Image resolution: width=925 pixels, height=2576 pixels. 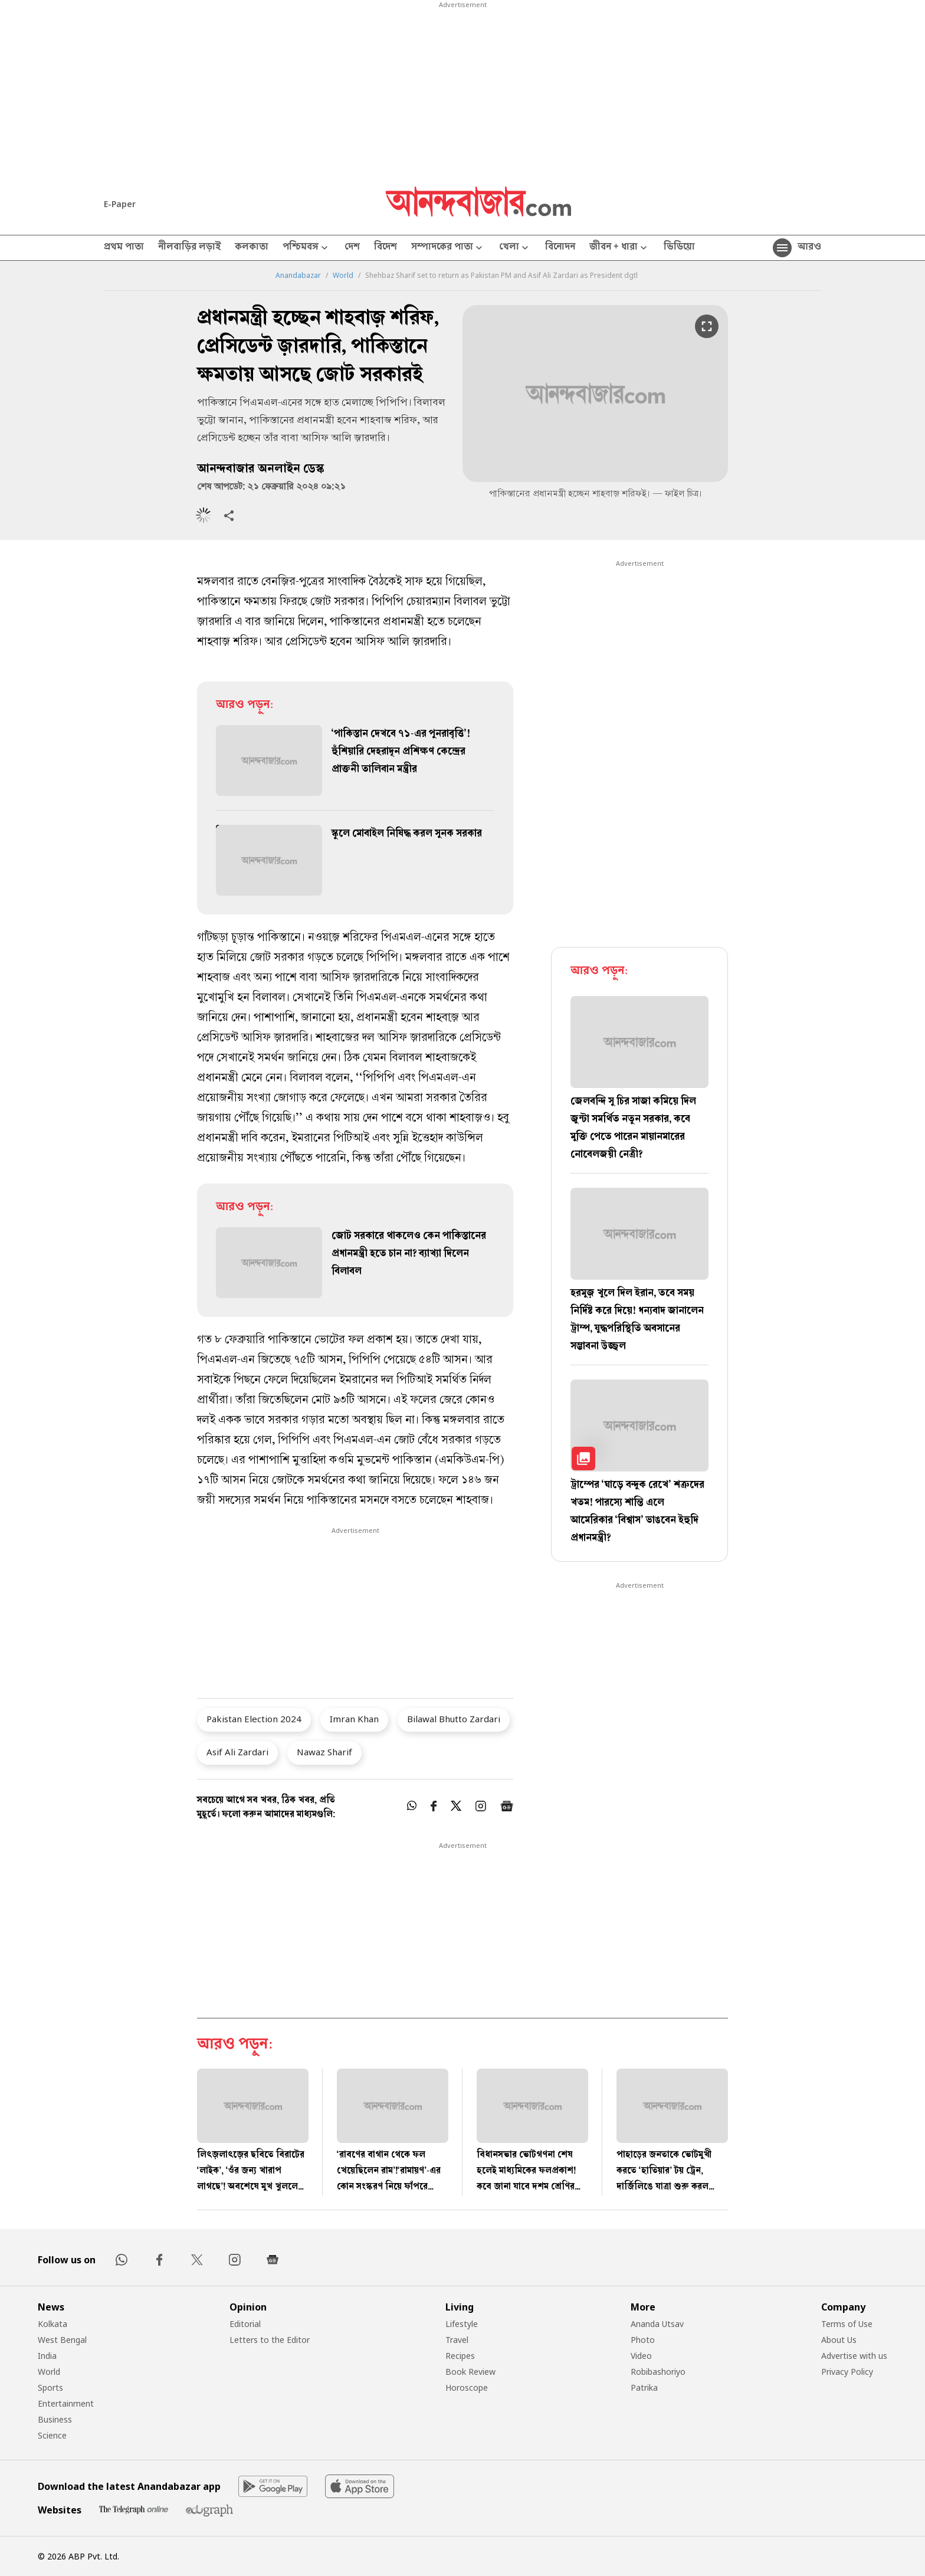 What do you see at coordinates (641, 2355) in the screenshot?
I see `Video` at bounding box center [641, 2355].